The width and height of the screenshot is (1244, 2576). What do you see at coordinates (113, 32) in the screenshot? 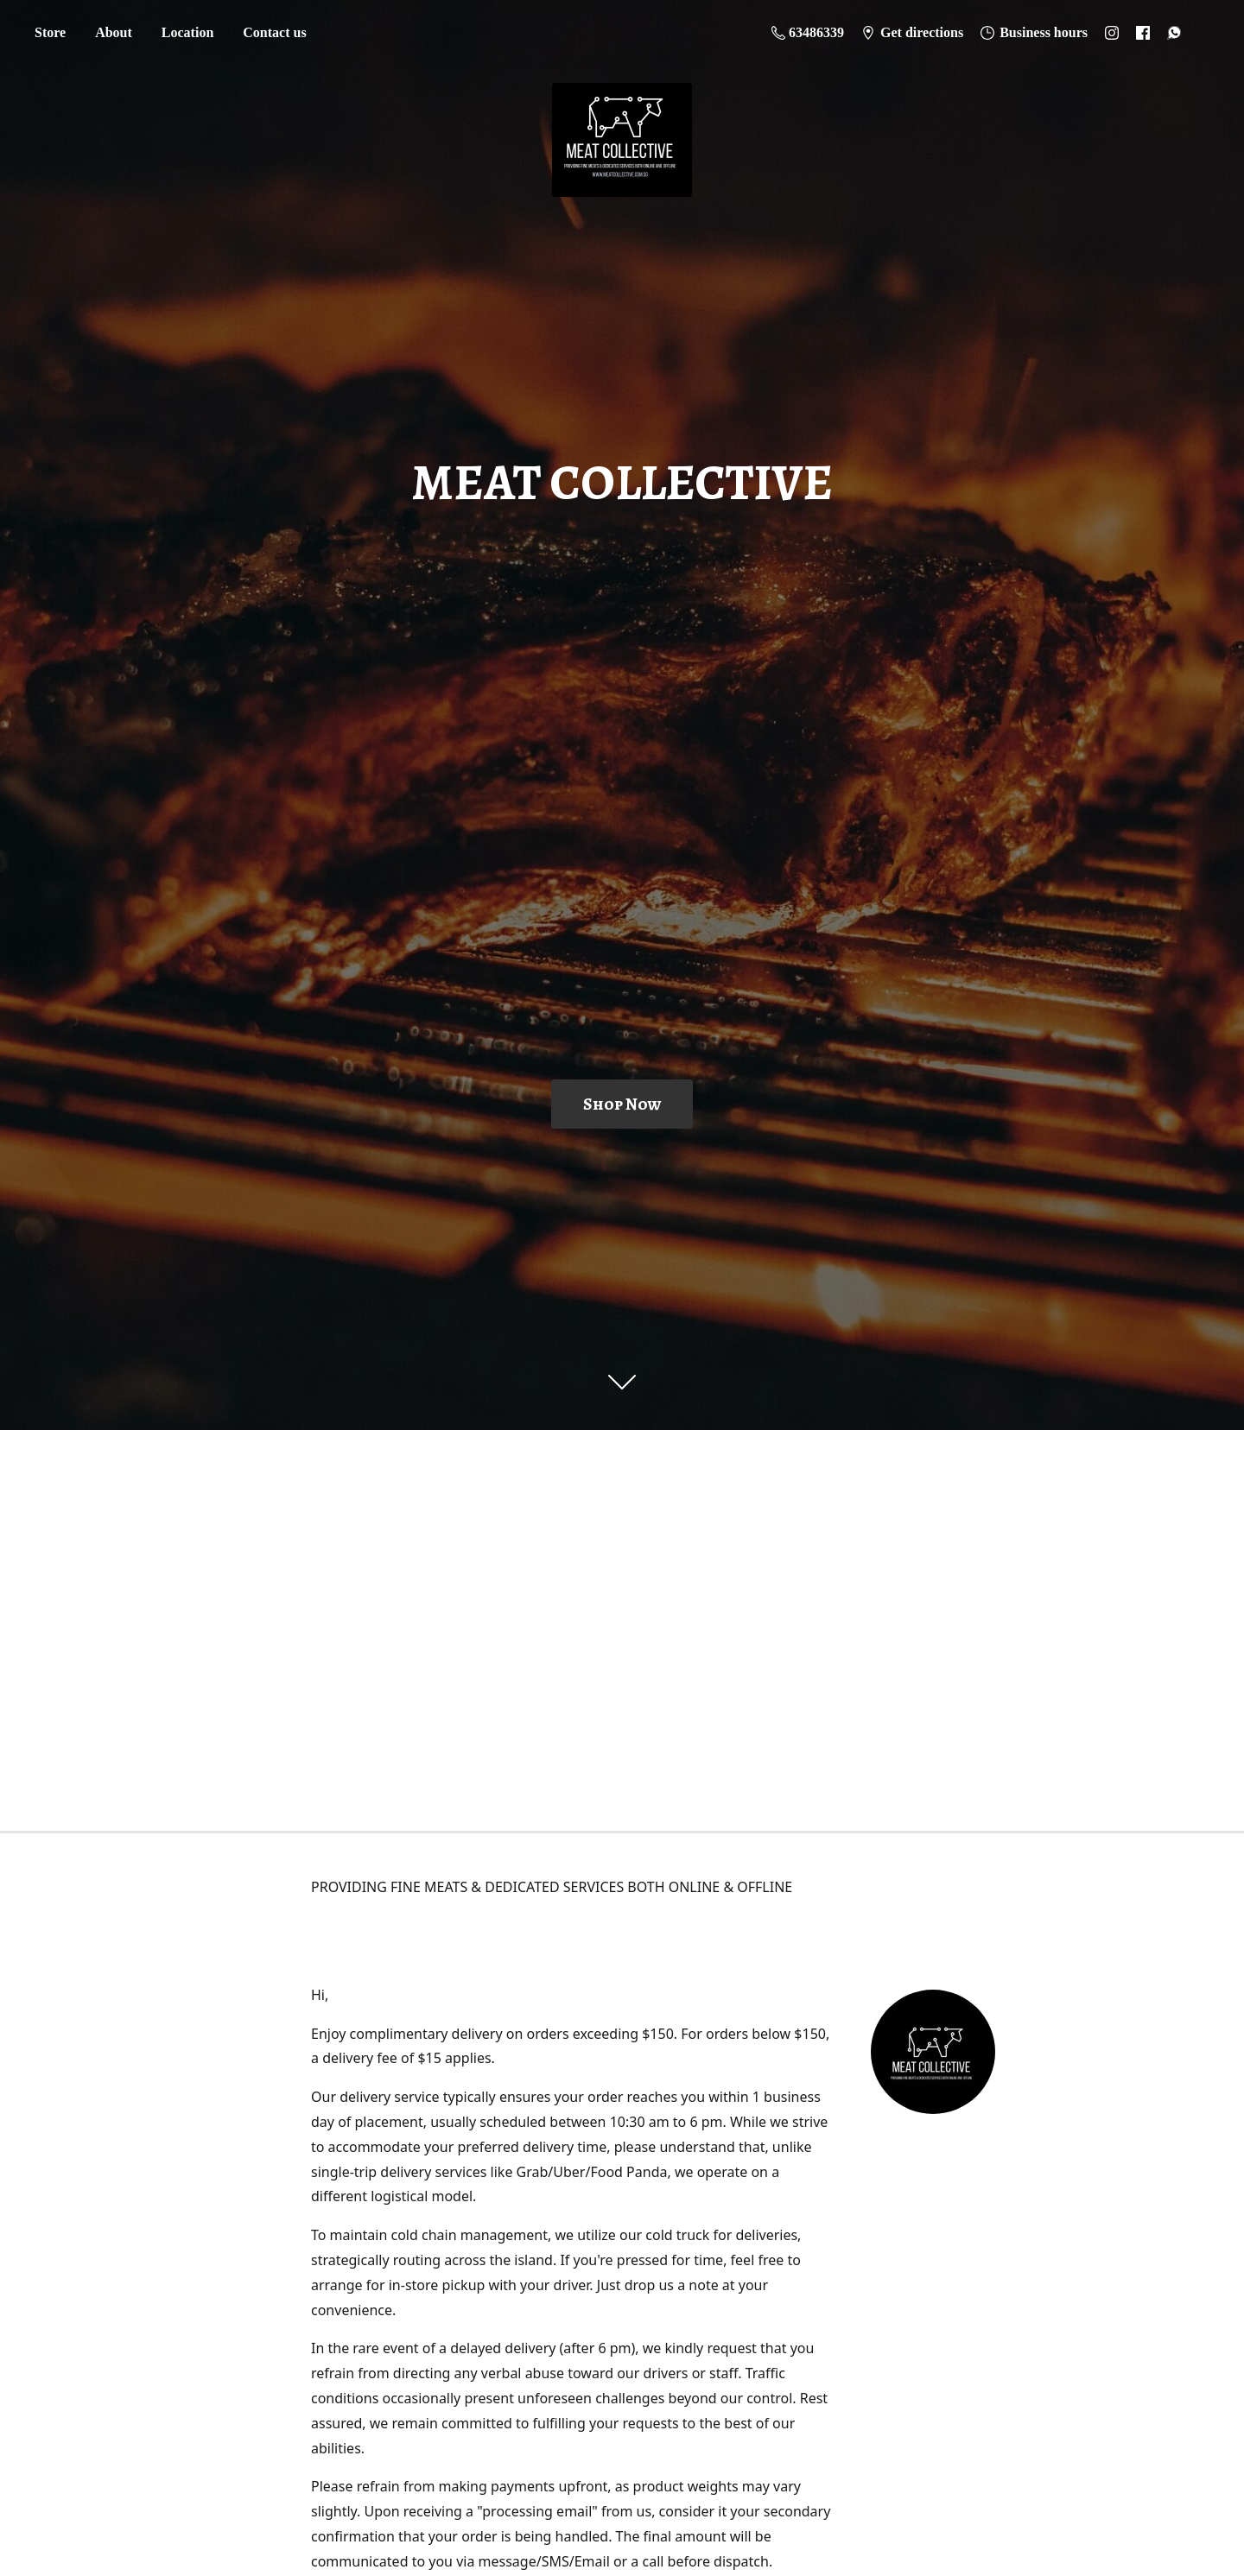
I see `About` at bounding box center [113, 32].